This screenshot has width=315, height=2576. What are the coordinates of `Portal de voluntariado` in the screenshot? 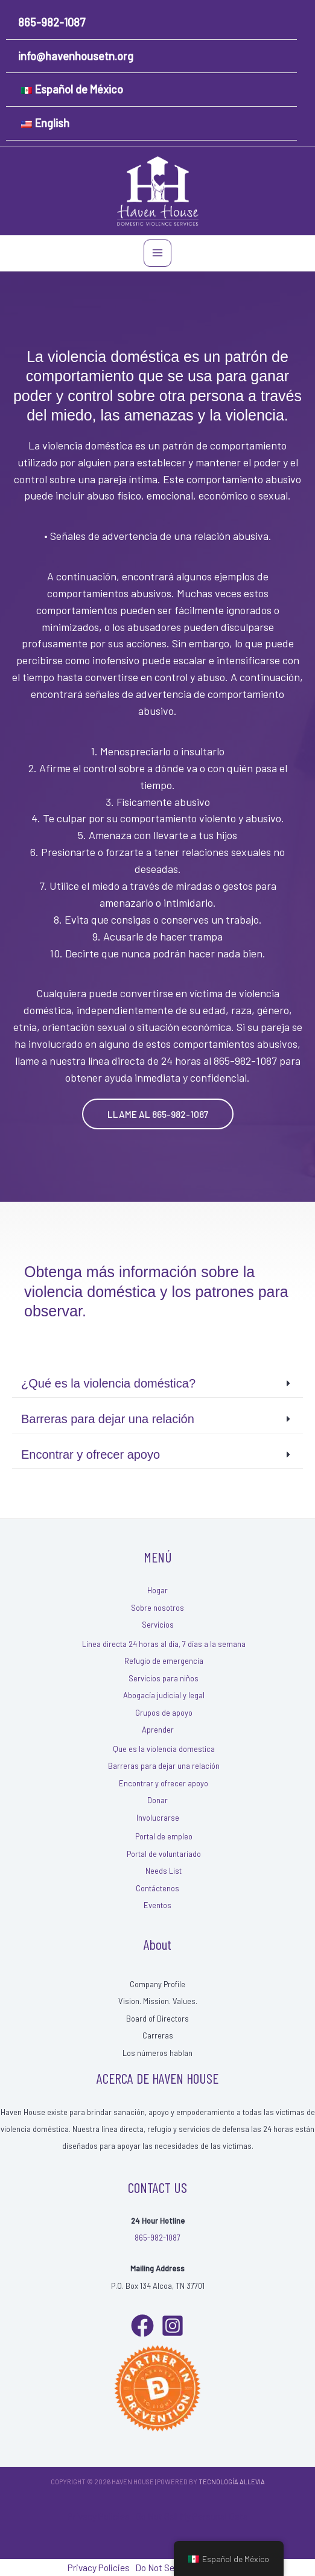 It's located at (164, 1854).